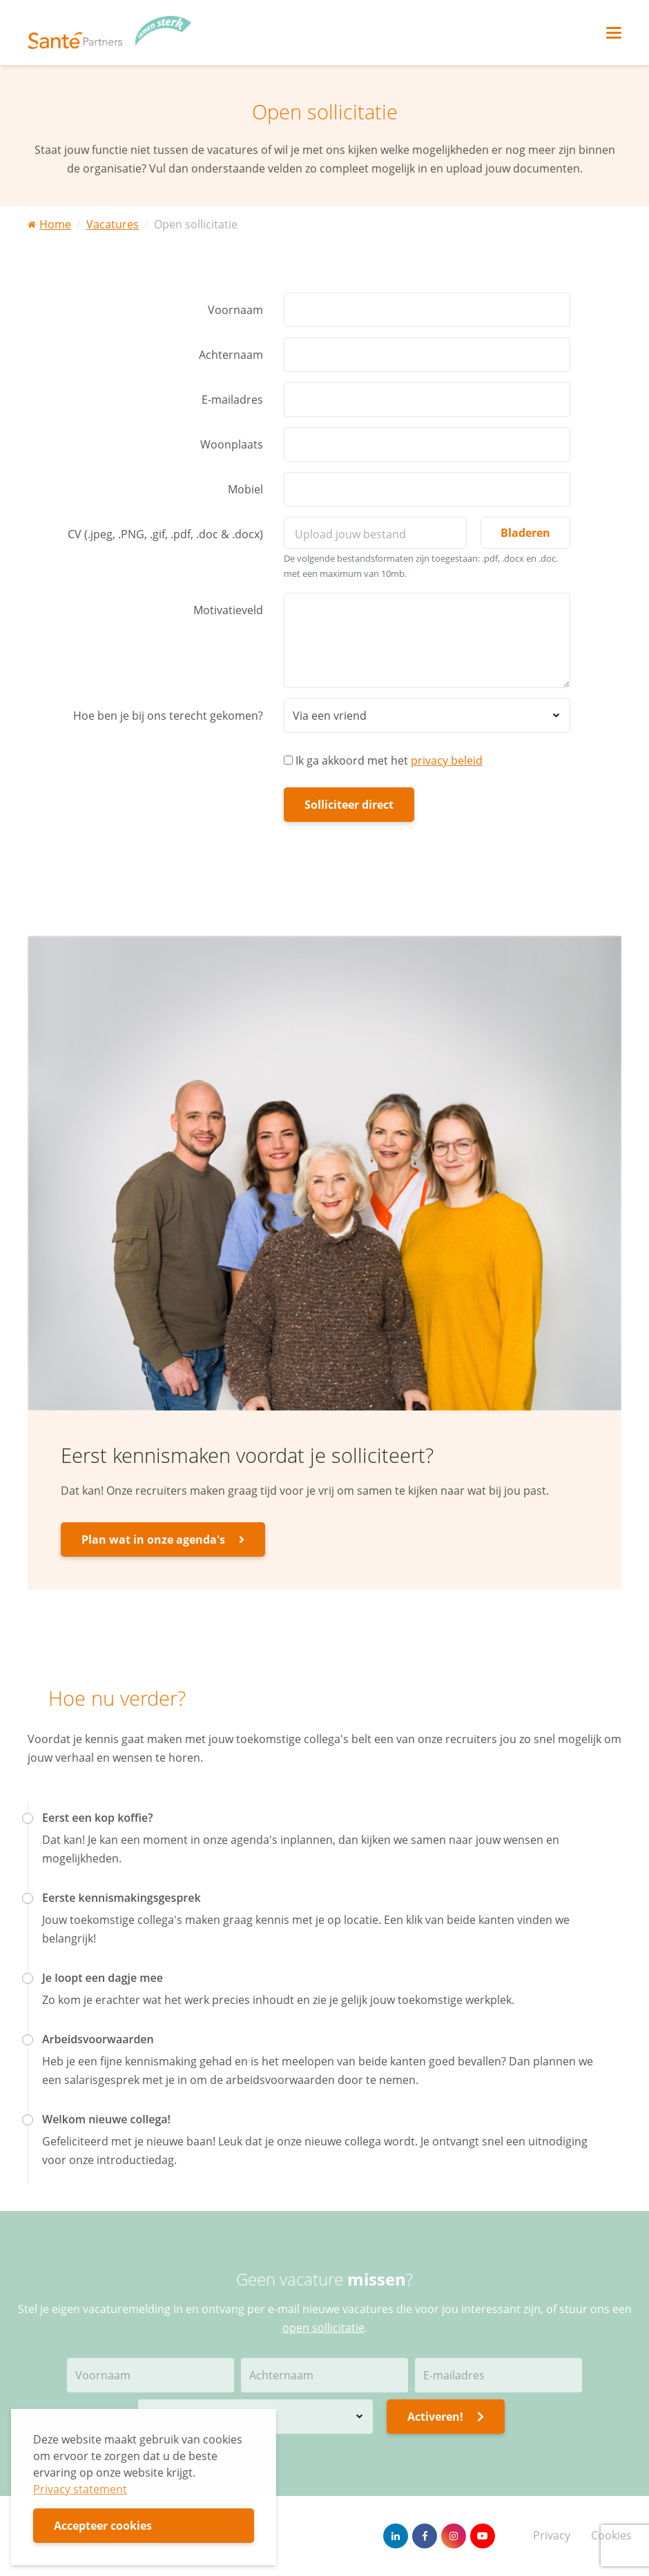 The image size is (649, 2576). Describe the element at coordinates (349, 804) in the screenshot. I see `Solliciteer direct` at that location.